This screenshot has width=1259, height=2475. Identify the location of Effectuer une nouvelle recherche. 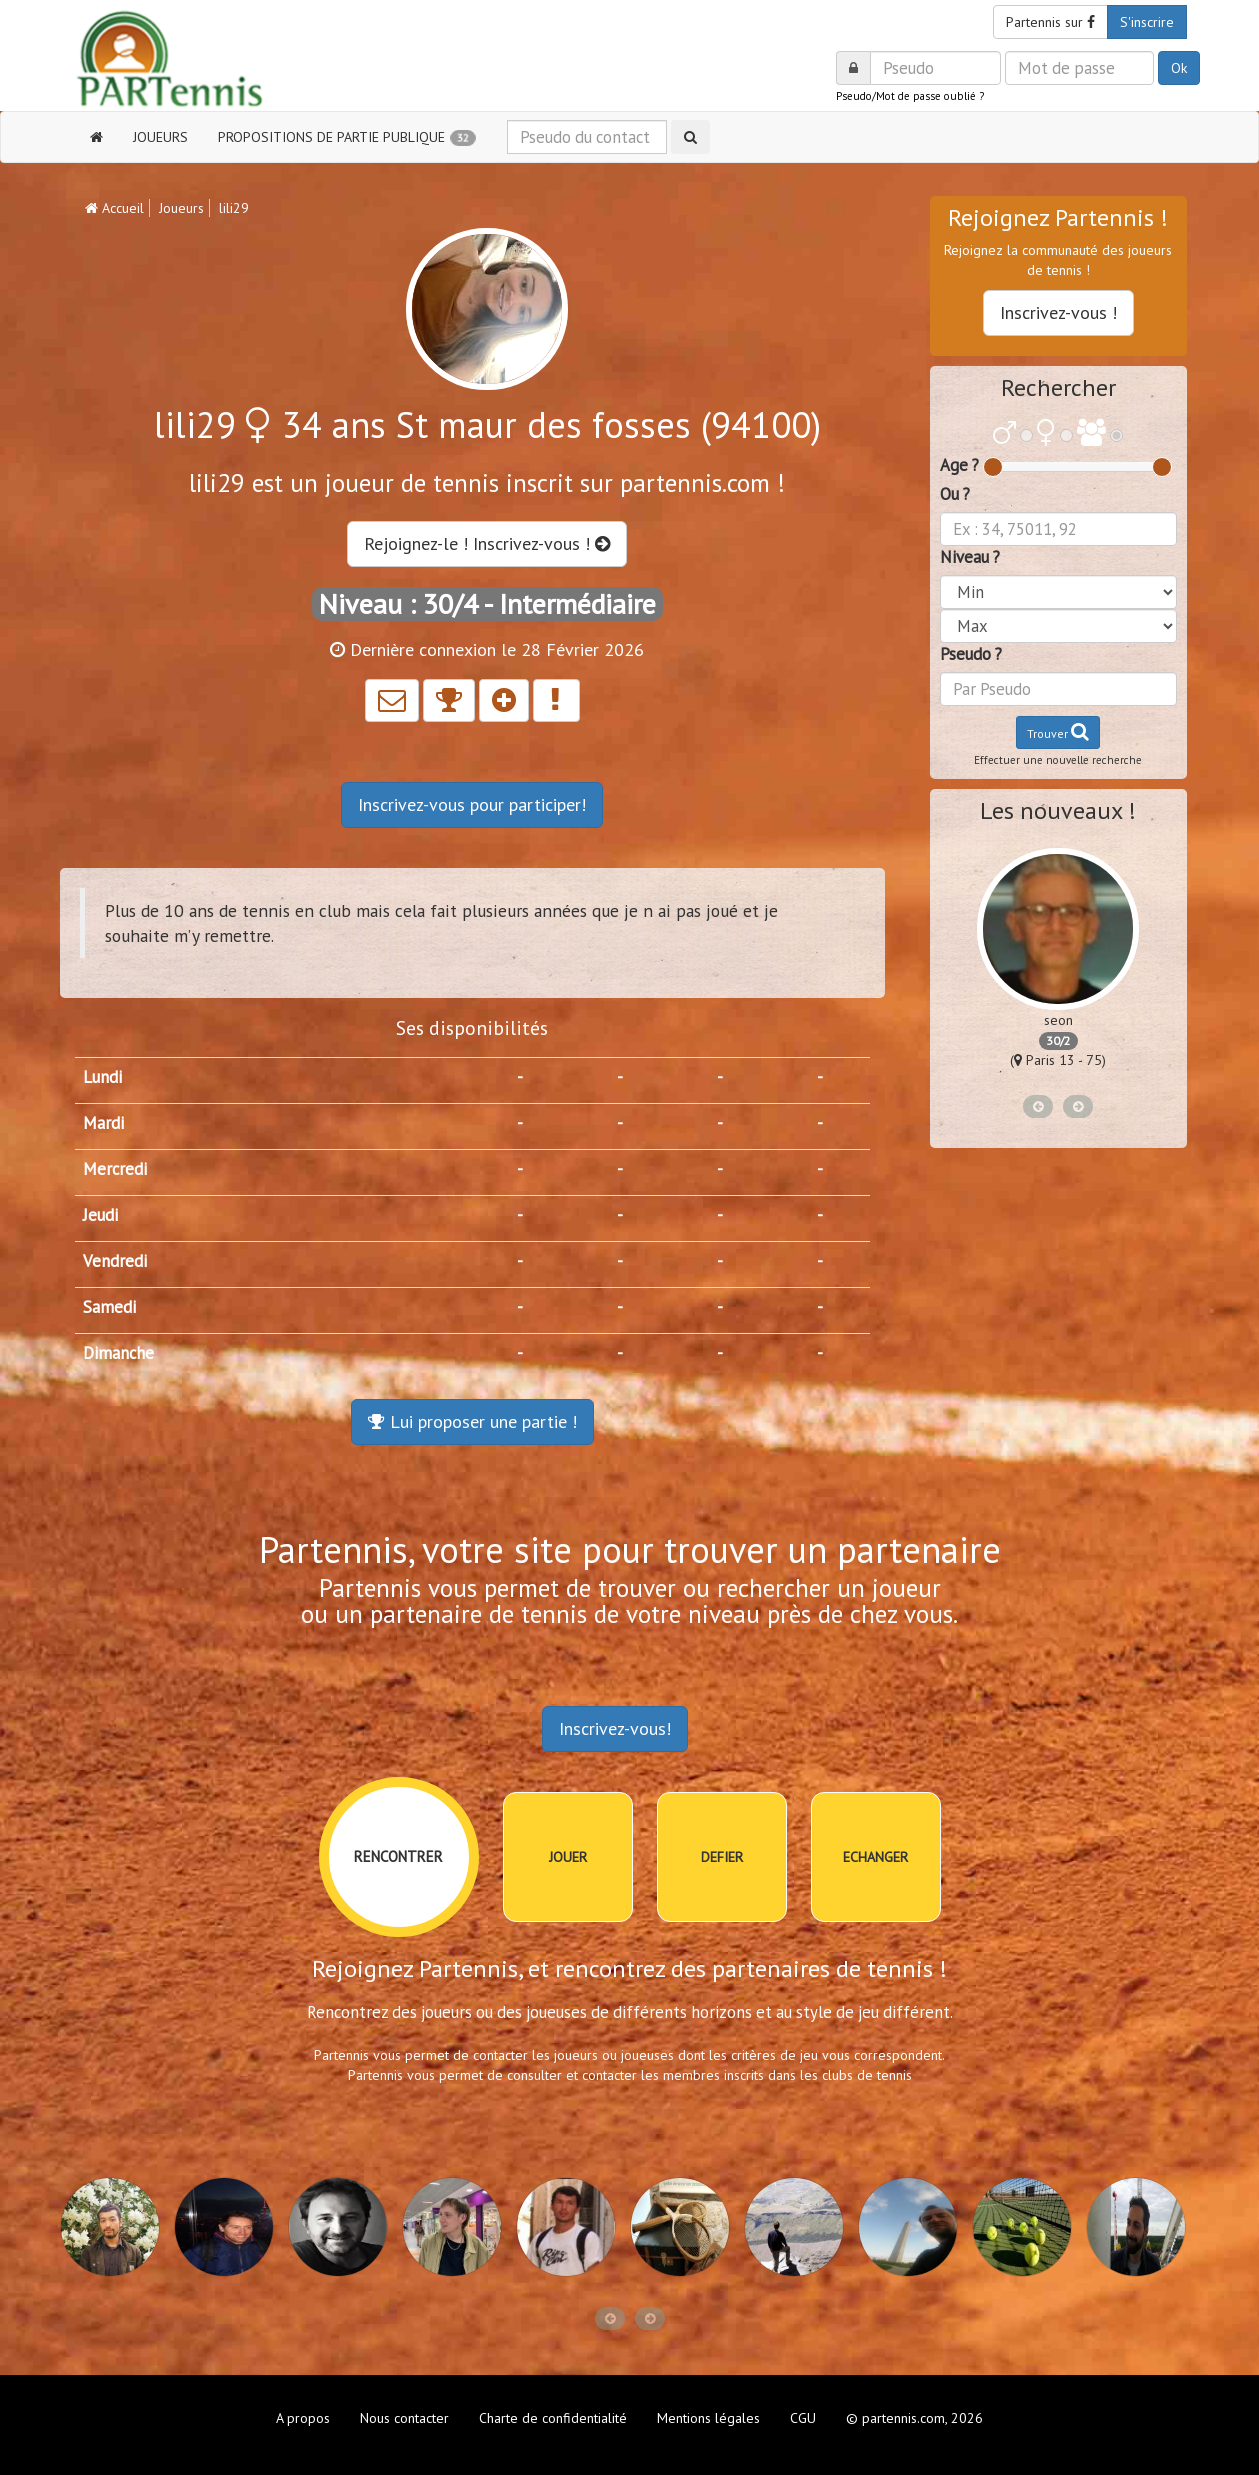
(1058, 760).